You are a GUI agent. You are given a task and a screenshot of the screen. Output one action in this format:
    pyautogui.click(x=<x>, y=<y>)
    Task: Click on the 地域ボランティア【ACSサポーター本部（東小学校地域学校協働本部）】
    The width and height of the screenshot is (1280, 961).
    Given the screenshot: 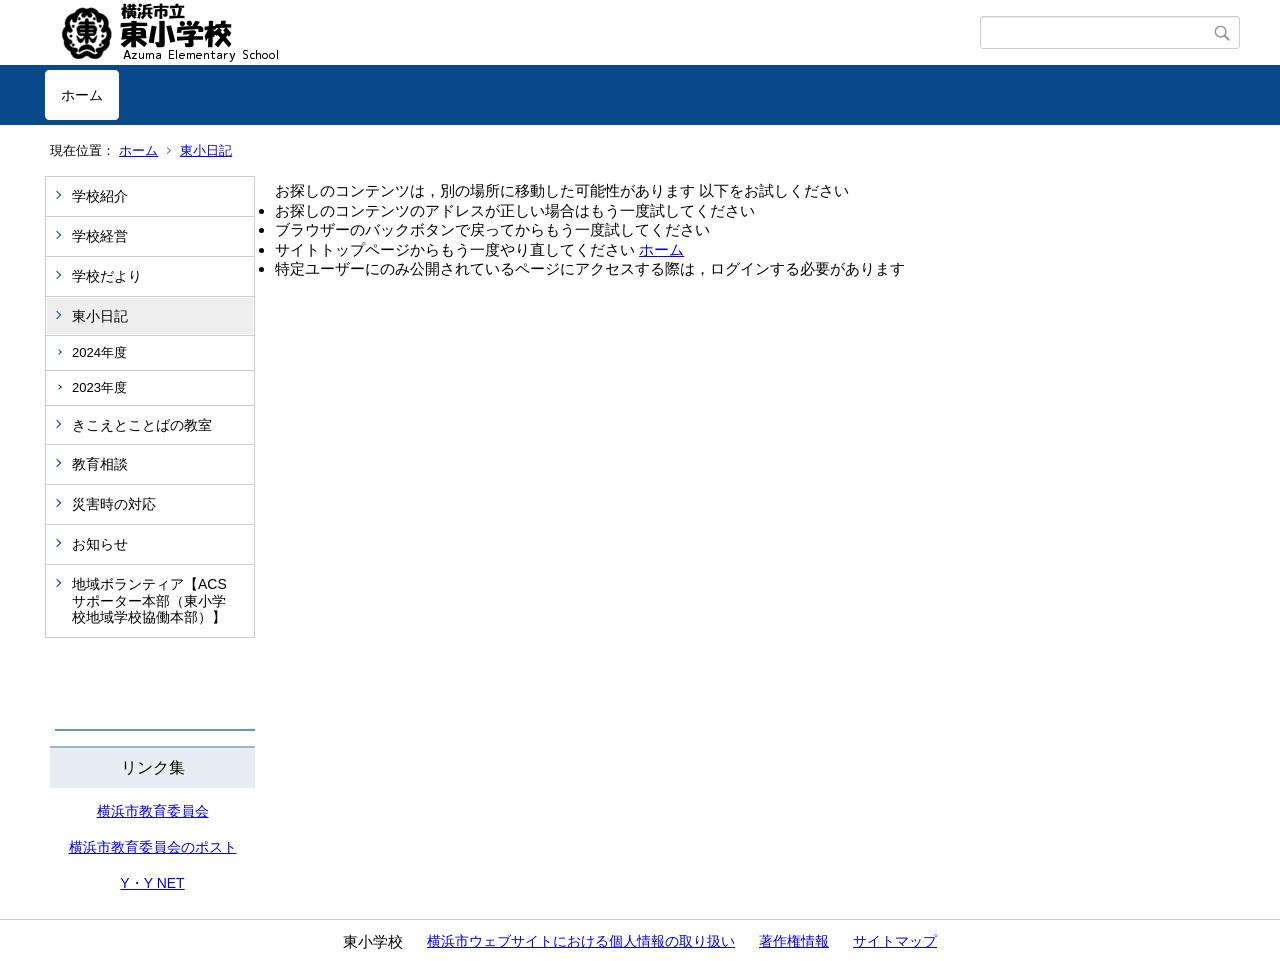 What is the action you would take?
    pyautogui.click(x=149, y=601)
    